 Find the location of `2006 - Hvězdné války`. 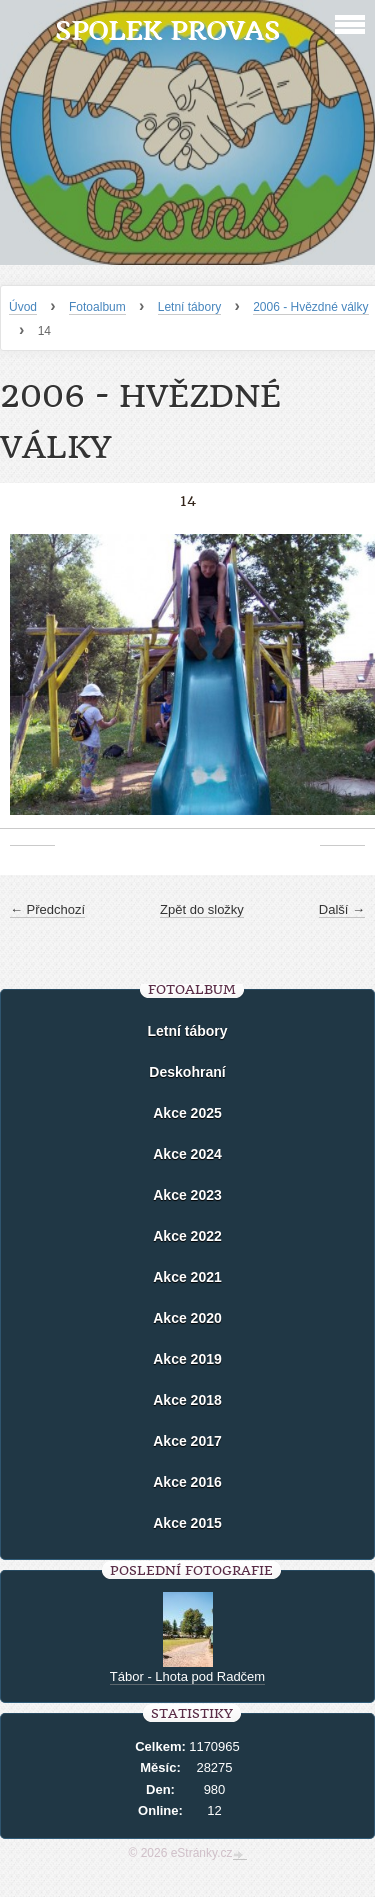

2006 - Hvězdné války is located at coordinates (310, 307).